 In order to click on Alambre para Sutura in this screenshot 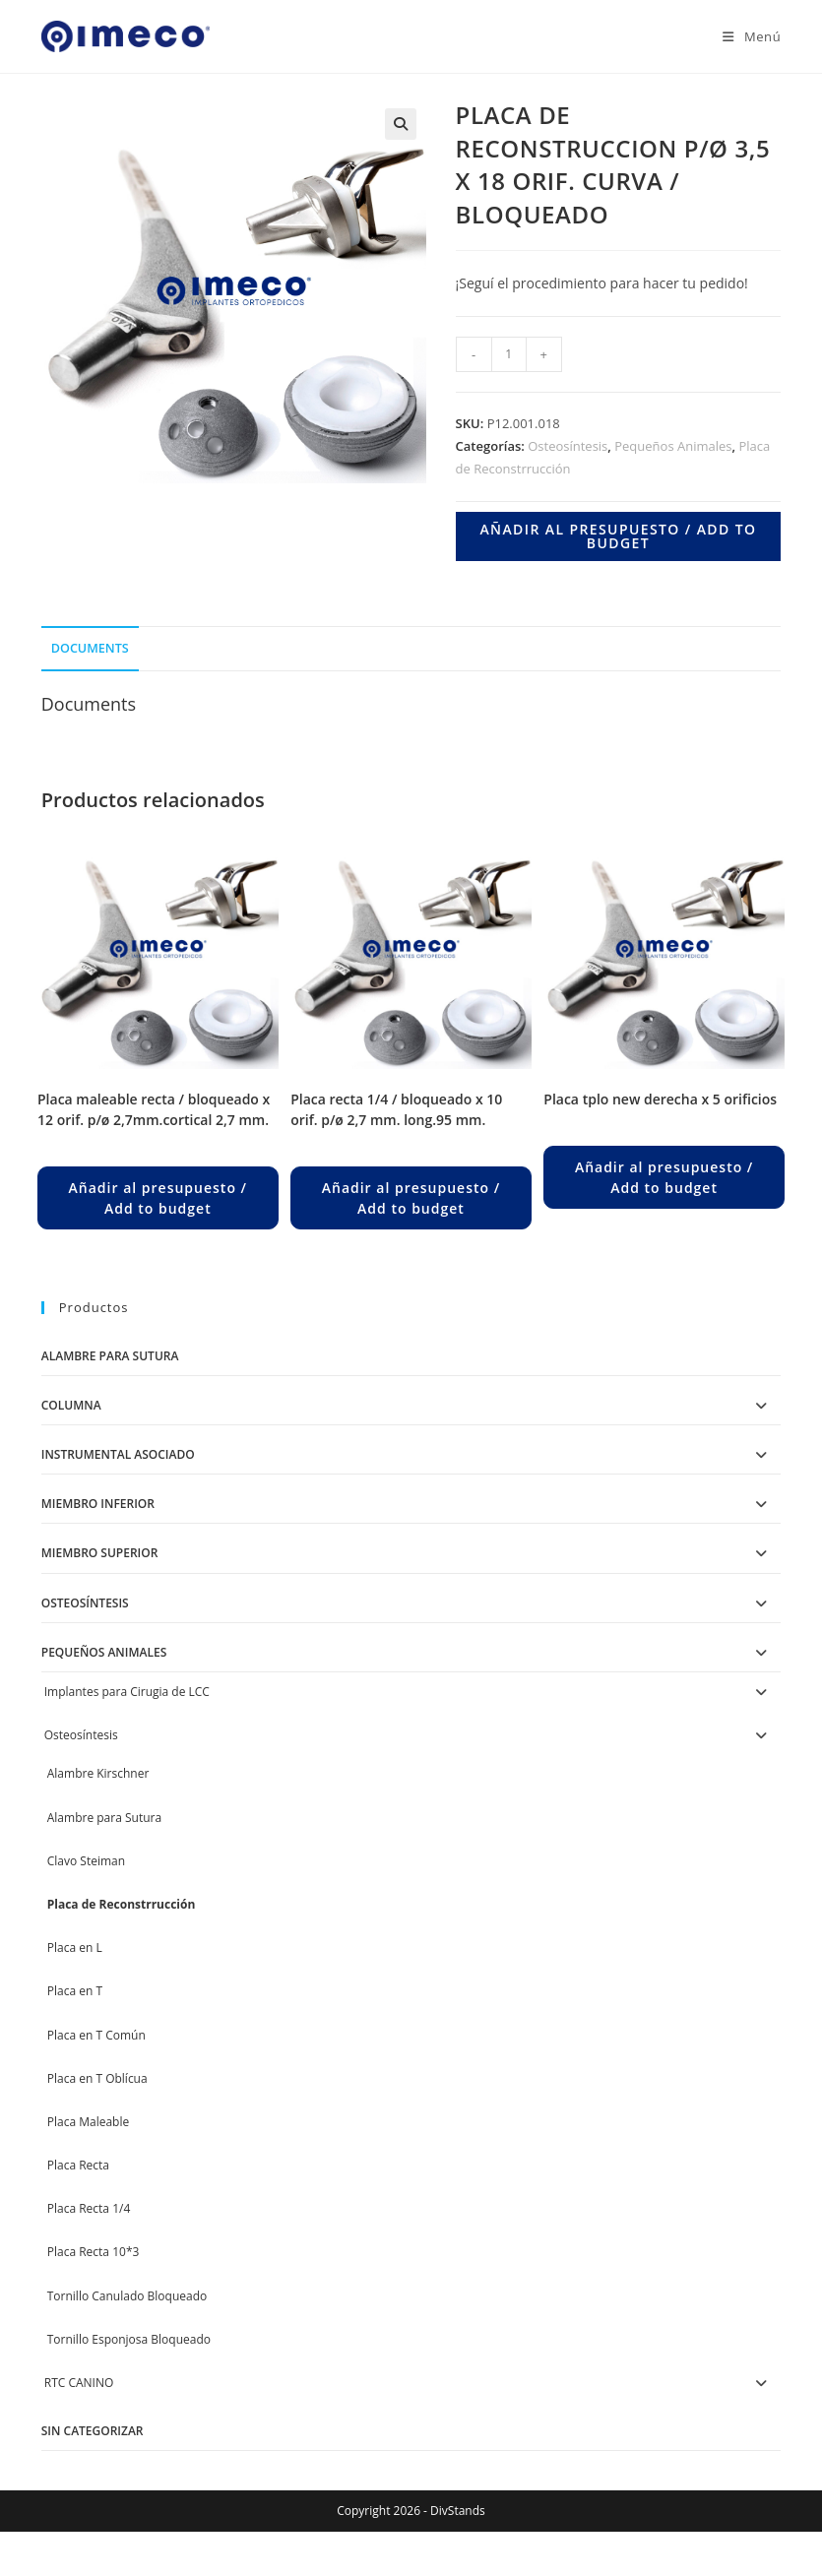, I will do `click(110, 1356)`.